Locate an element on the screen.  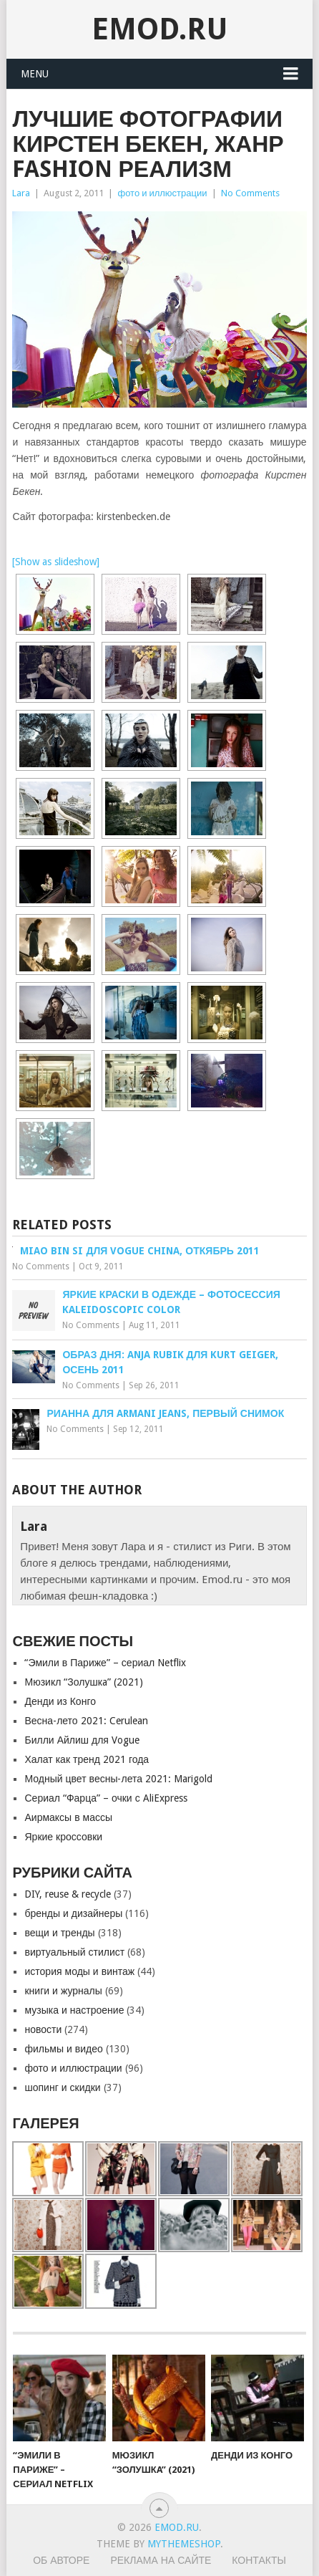
Модный цвет весны-лета 2021: Marigold is located at coordinates (118, 1778).